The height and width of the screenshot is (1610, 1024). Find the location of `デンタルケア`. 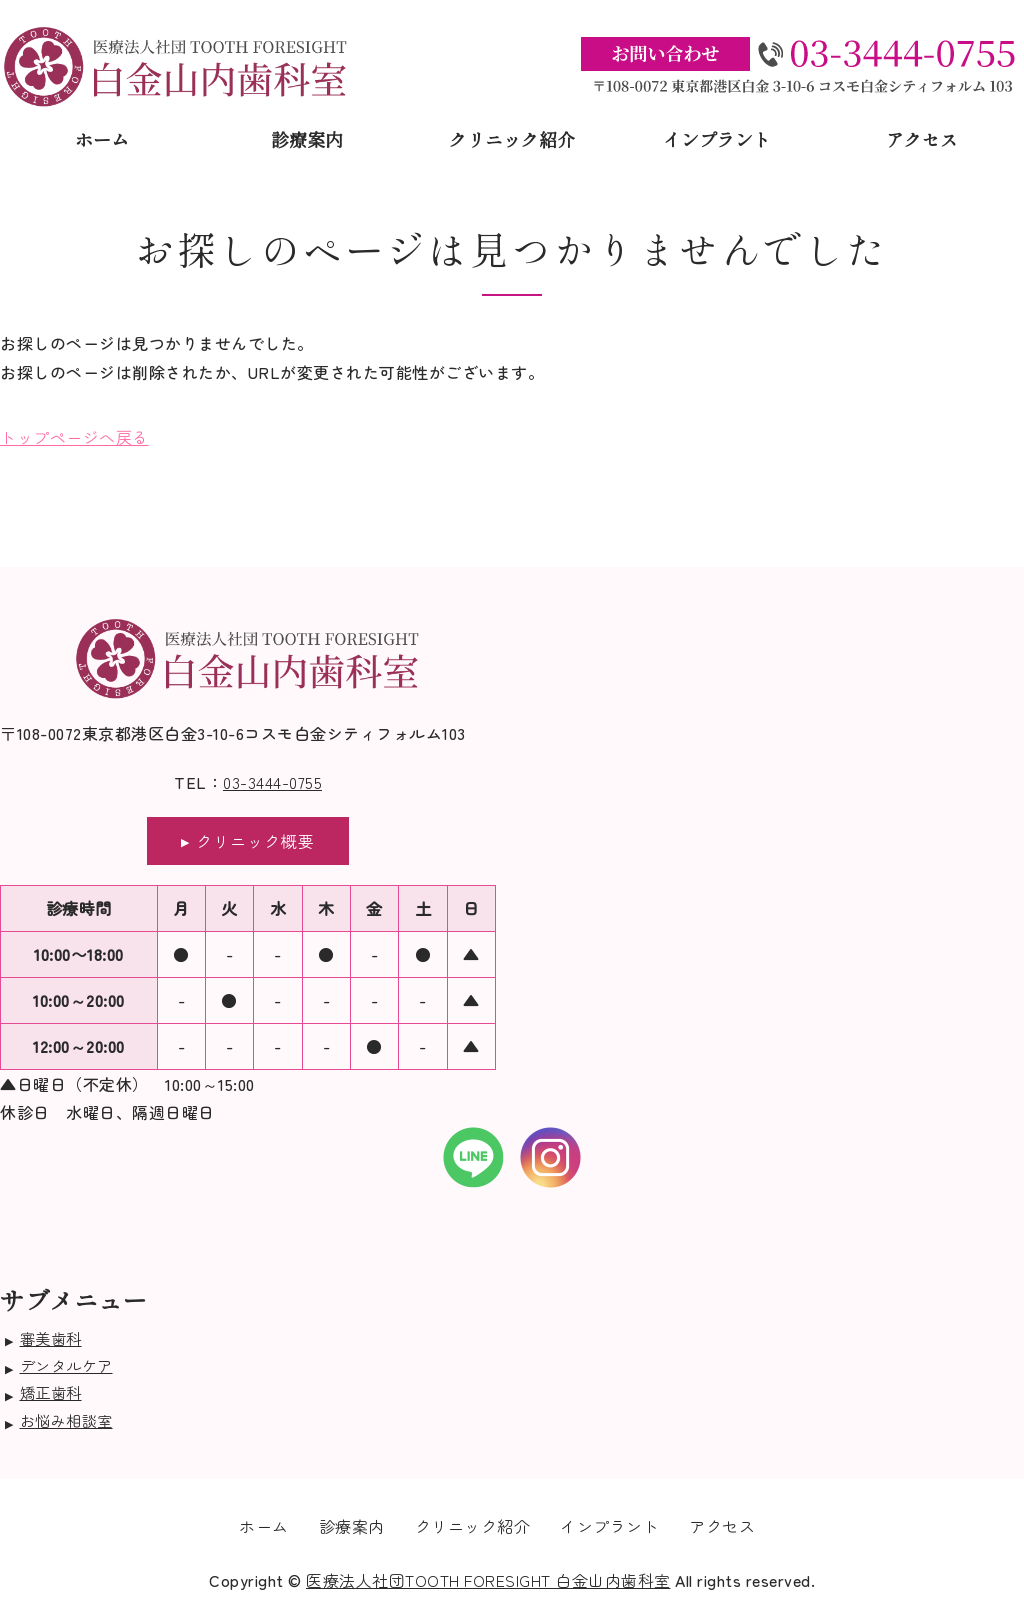

デンタルケア is located at coordinates (66, 1365).